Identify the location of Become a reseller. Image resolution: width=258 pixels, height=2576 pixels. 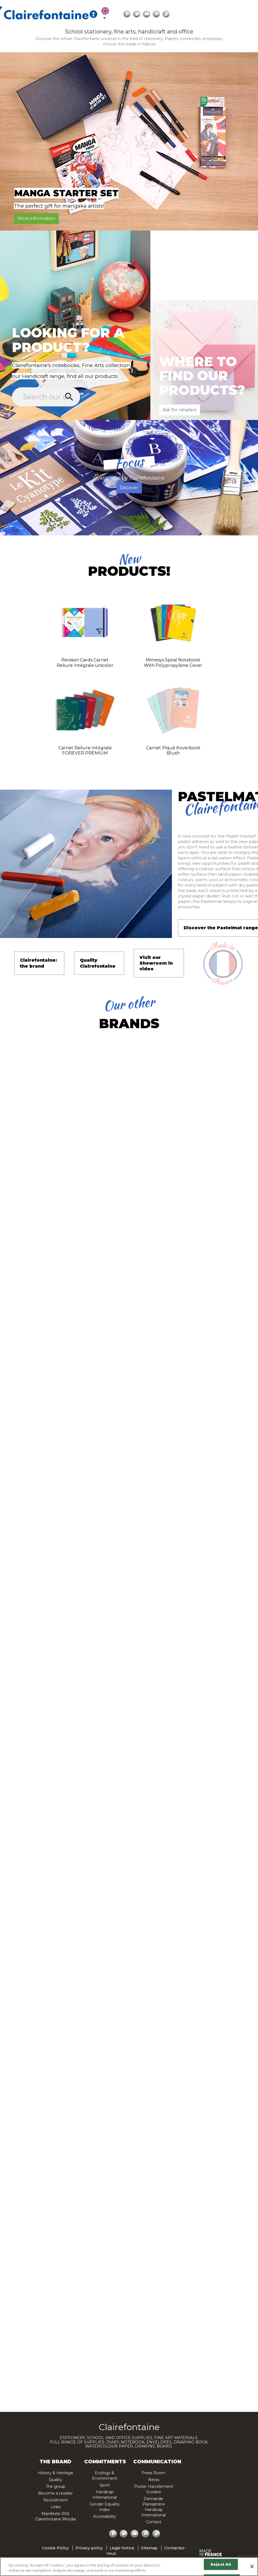
(55, 2493).